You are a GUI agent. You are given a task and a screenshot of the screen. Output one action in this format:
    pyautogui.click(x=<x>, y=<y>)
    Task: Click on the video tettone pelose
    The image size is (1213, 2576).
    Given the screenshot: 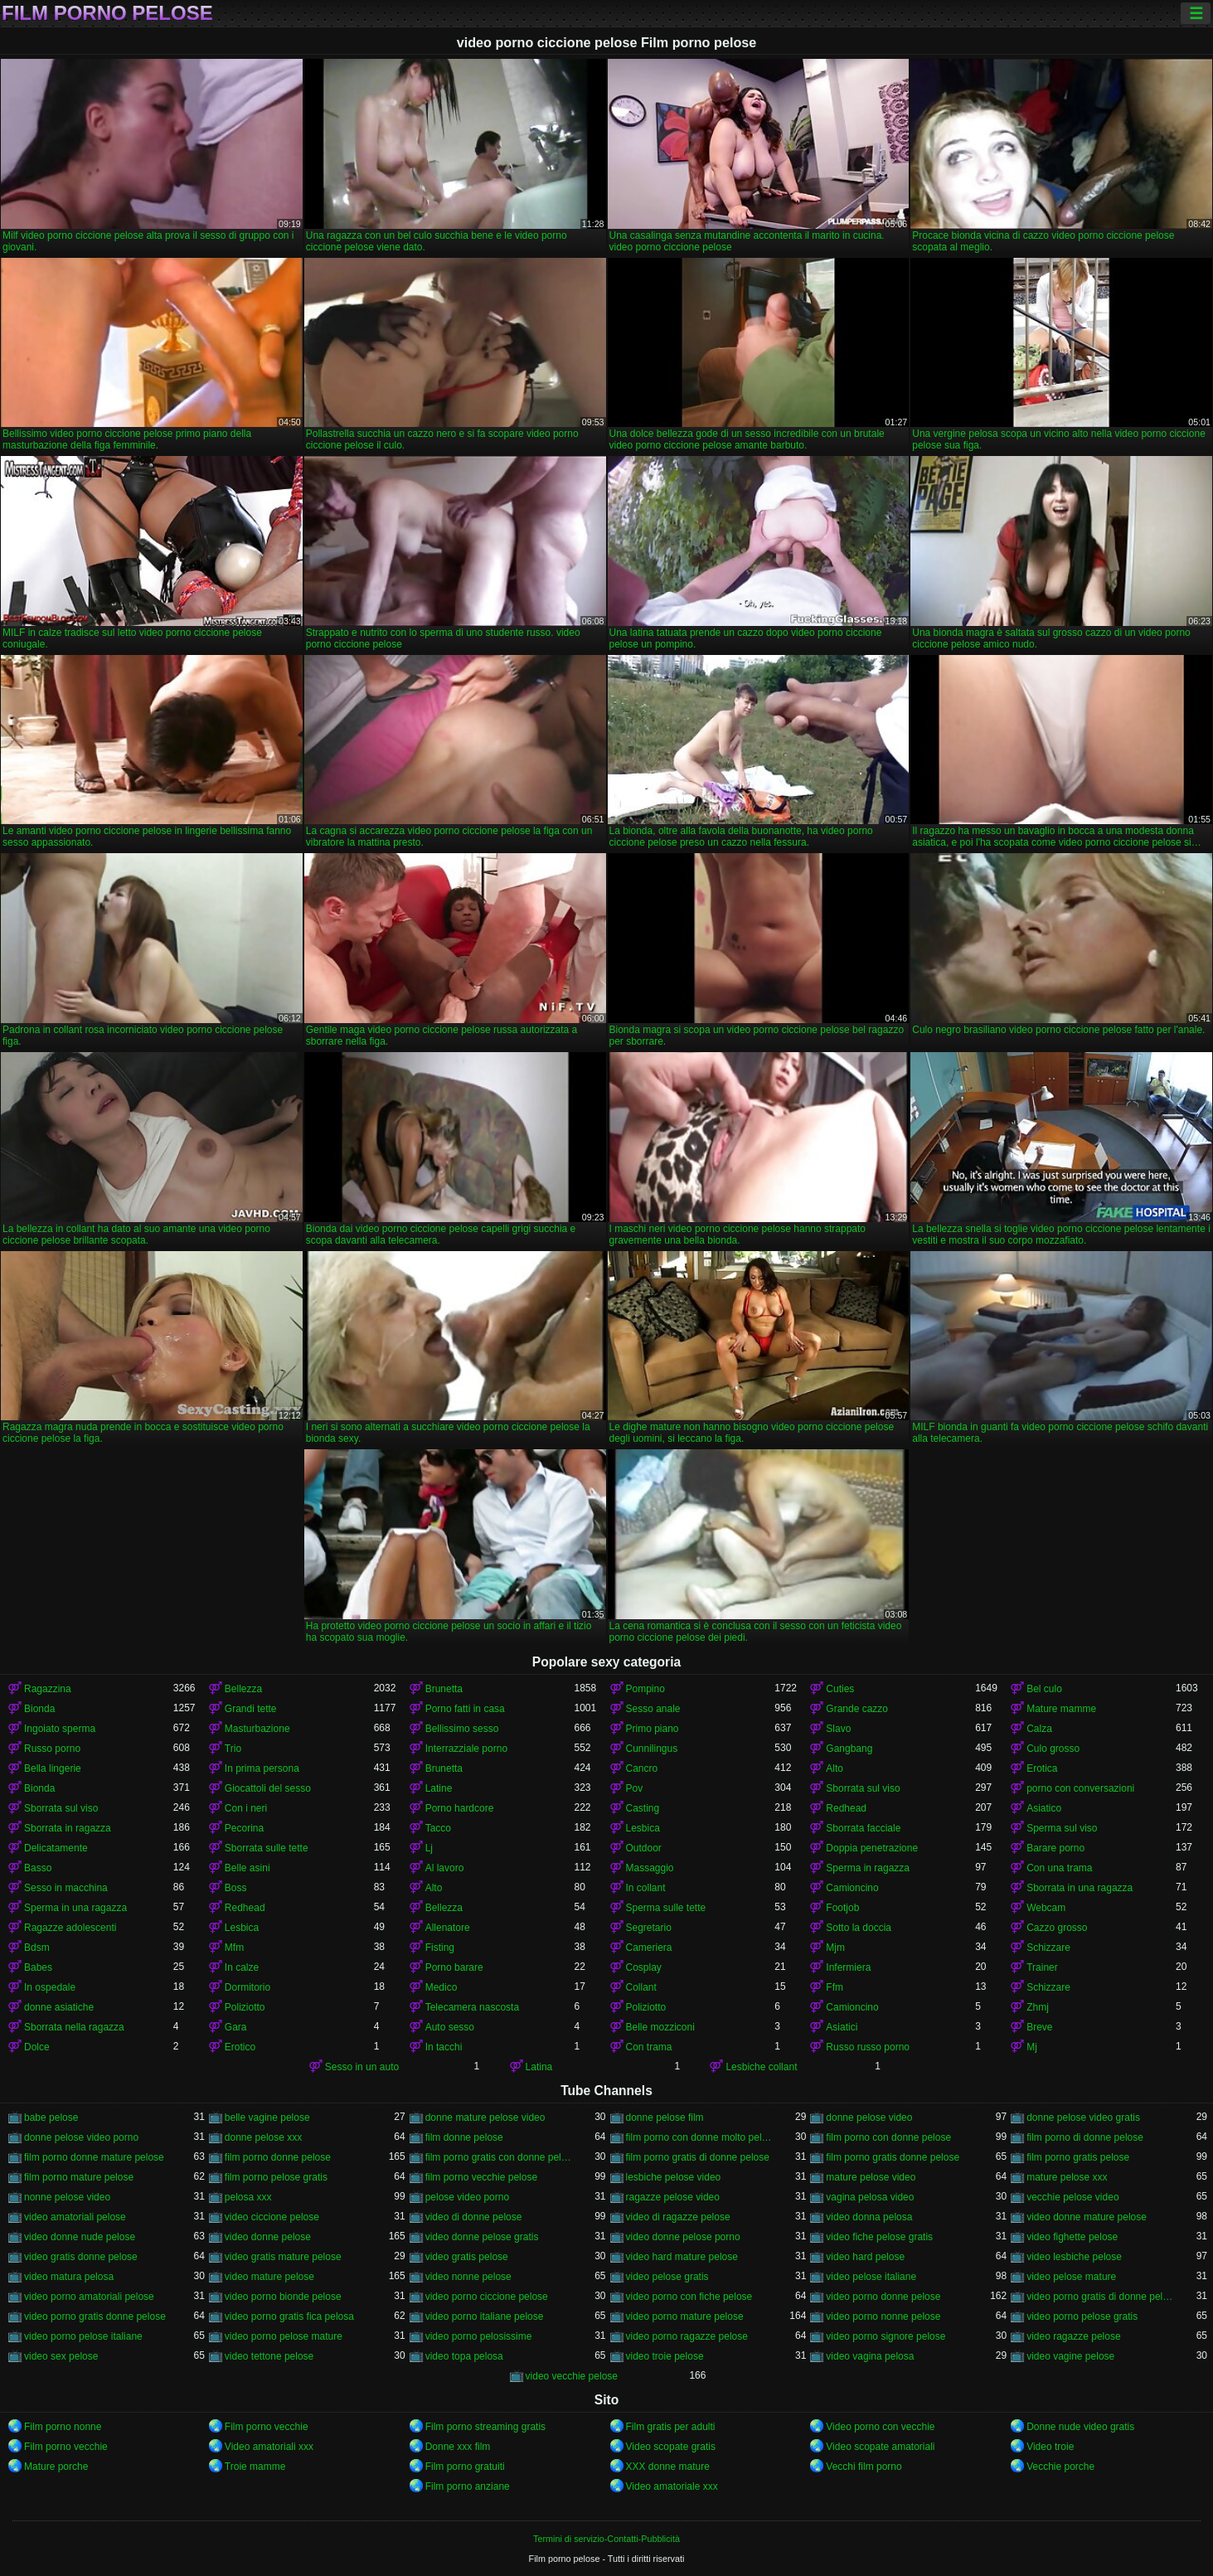 What is the action you would take?
    pyautogui.click(x=269, y=2356)
    